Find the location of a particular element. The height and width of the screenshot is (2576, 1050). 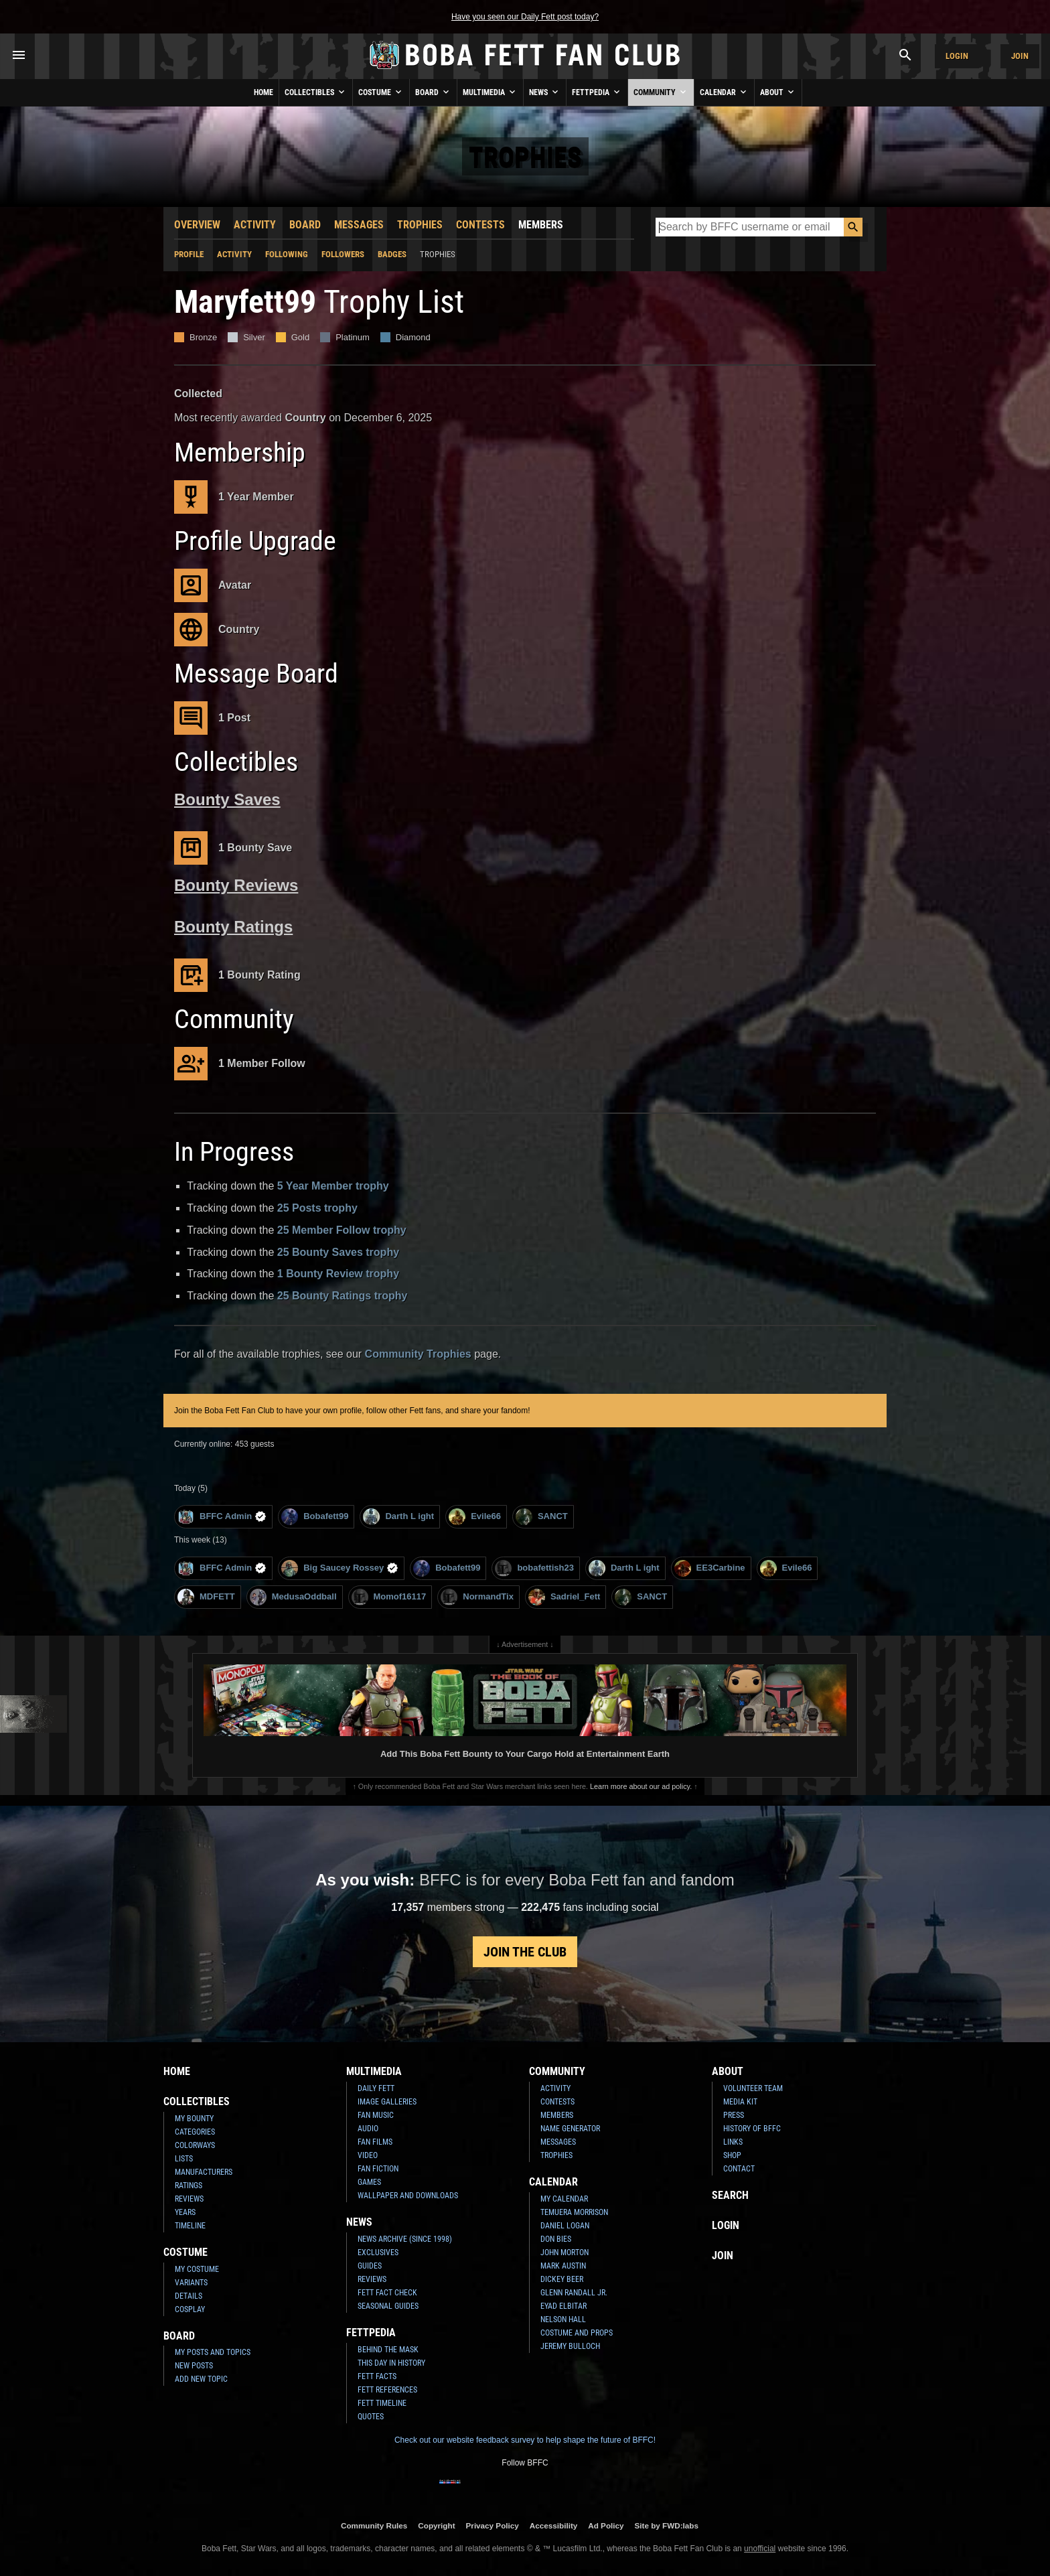

Press is located at coordinates (733, 2115).